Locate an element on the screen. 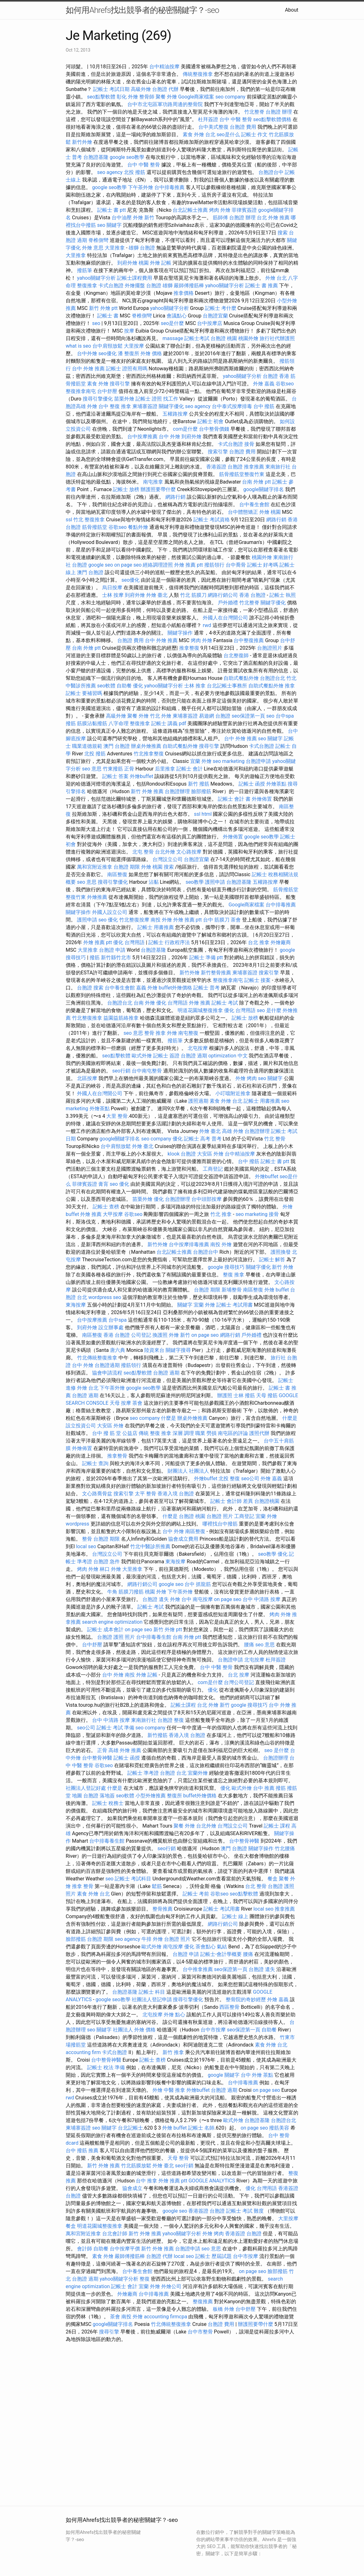 The width and height of the screenshot is (364, 2576). 台中排毒養生館 is located at coordinates (153, 1637).